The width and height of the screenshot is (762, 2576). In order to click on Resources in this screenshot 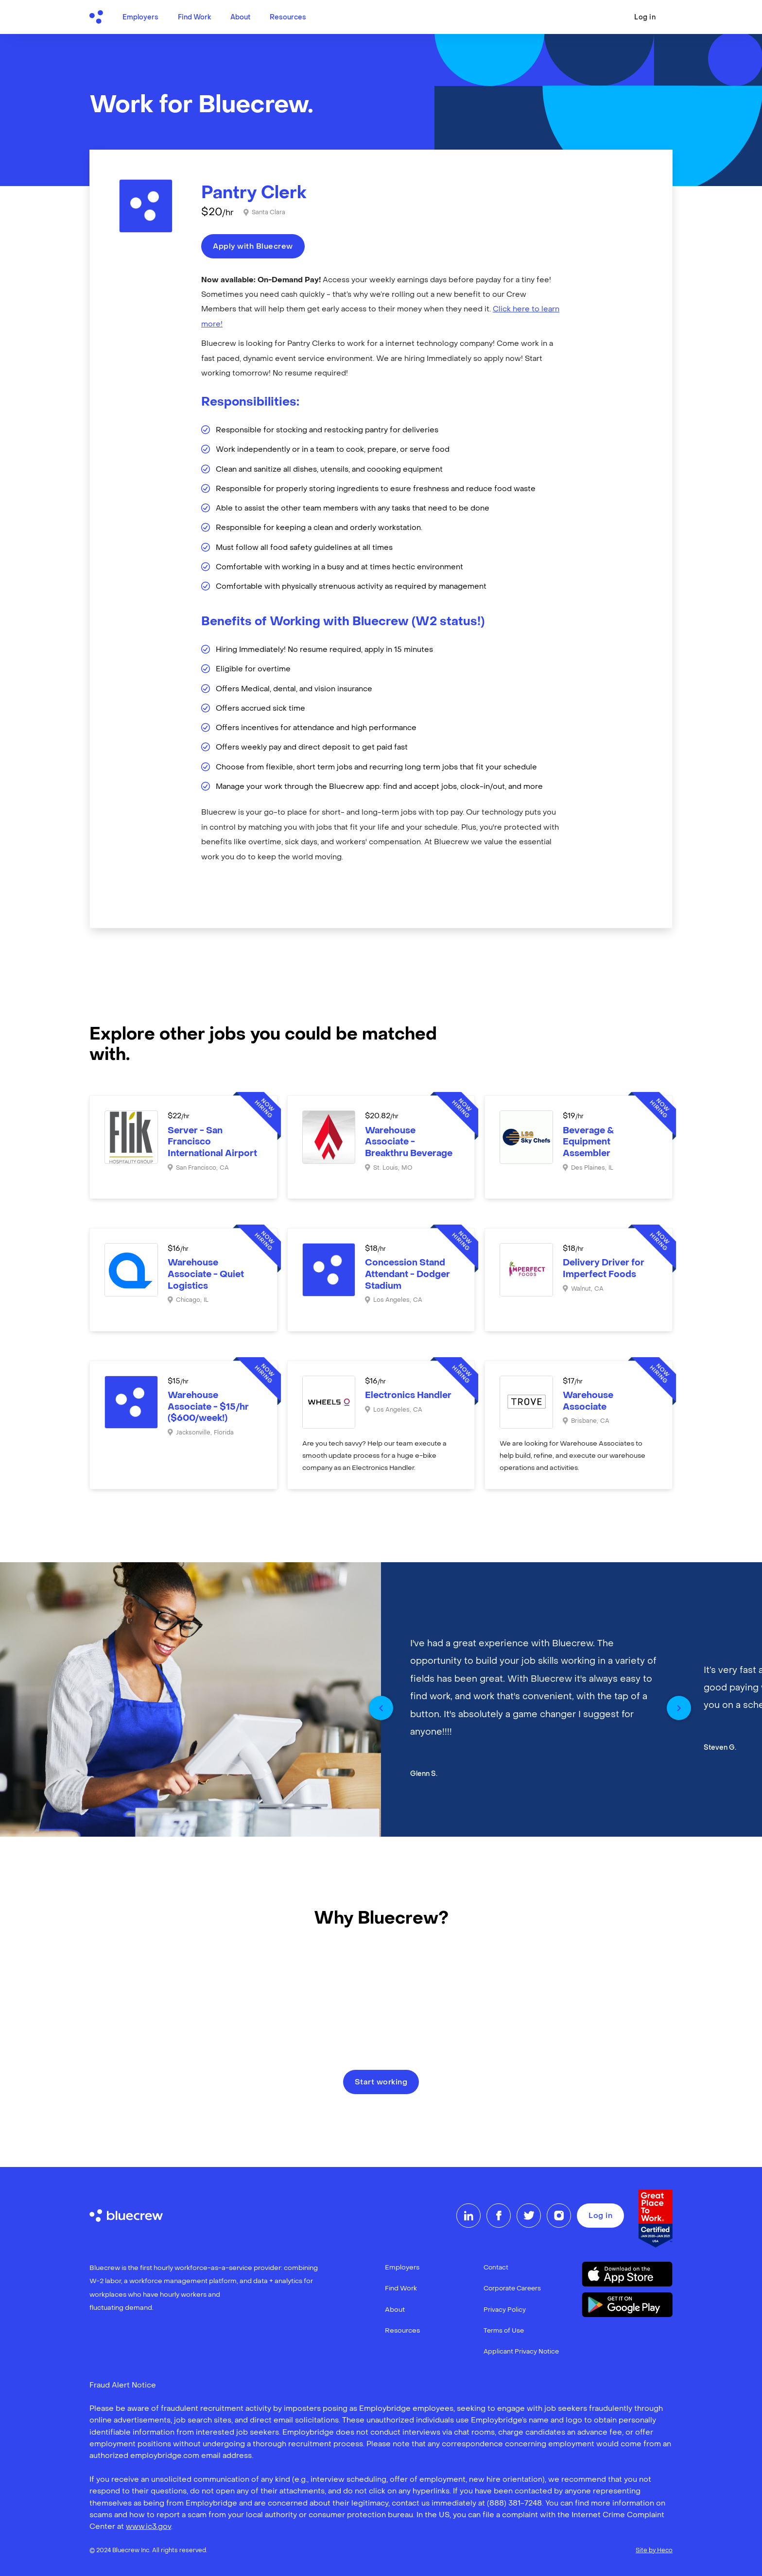, I will do `click(288, 18)`.